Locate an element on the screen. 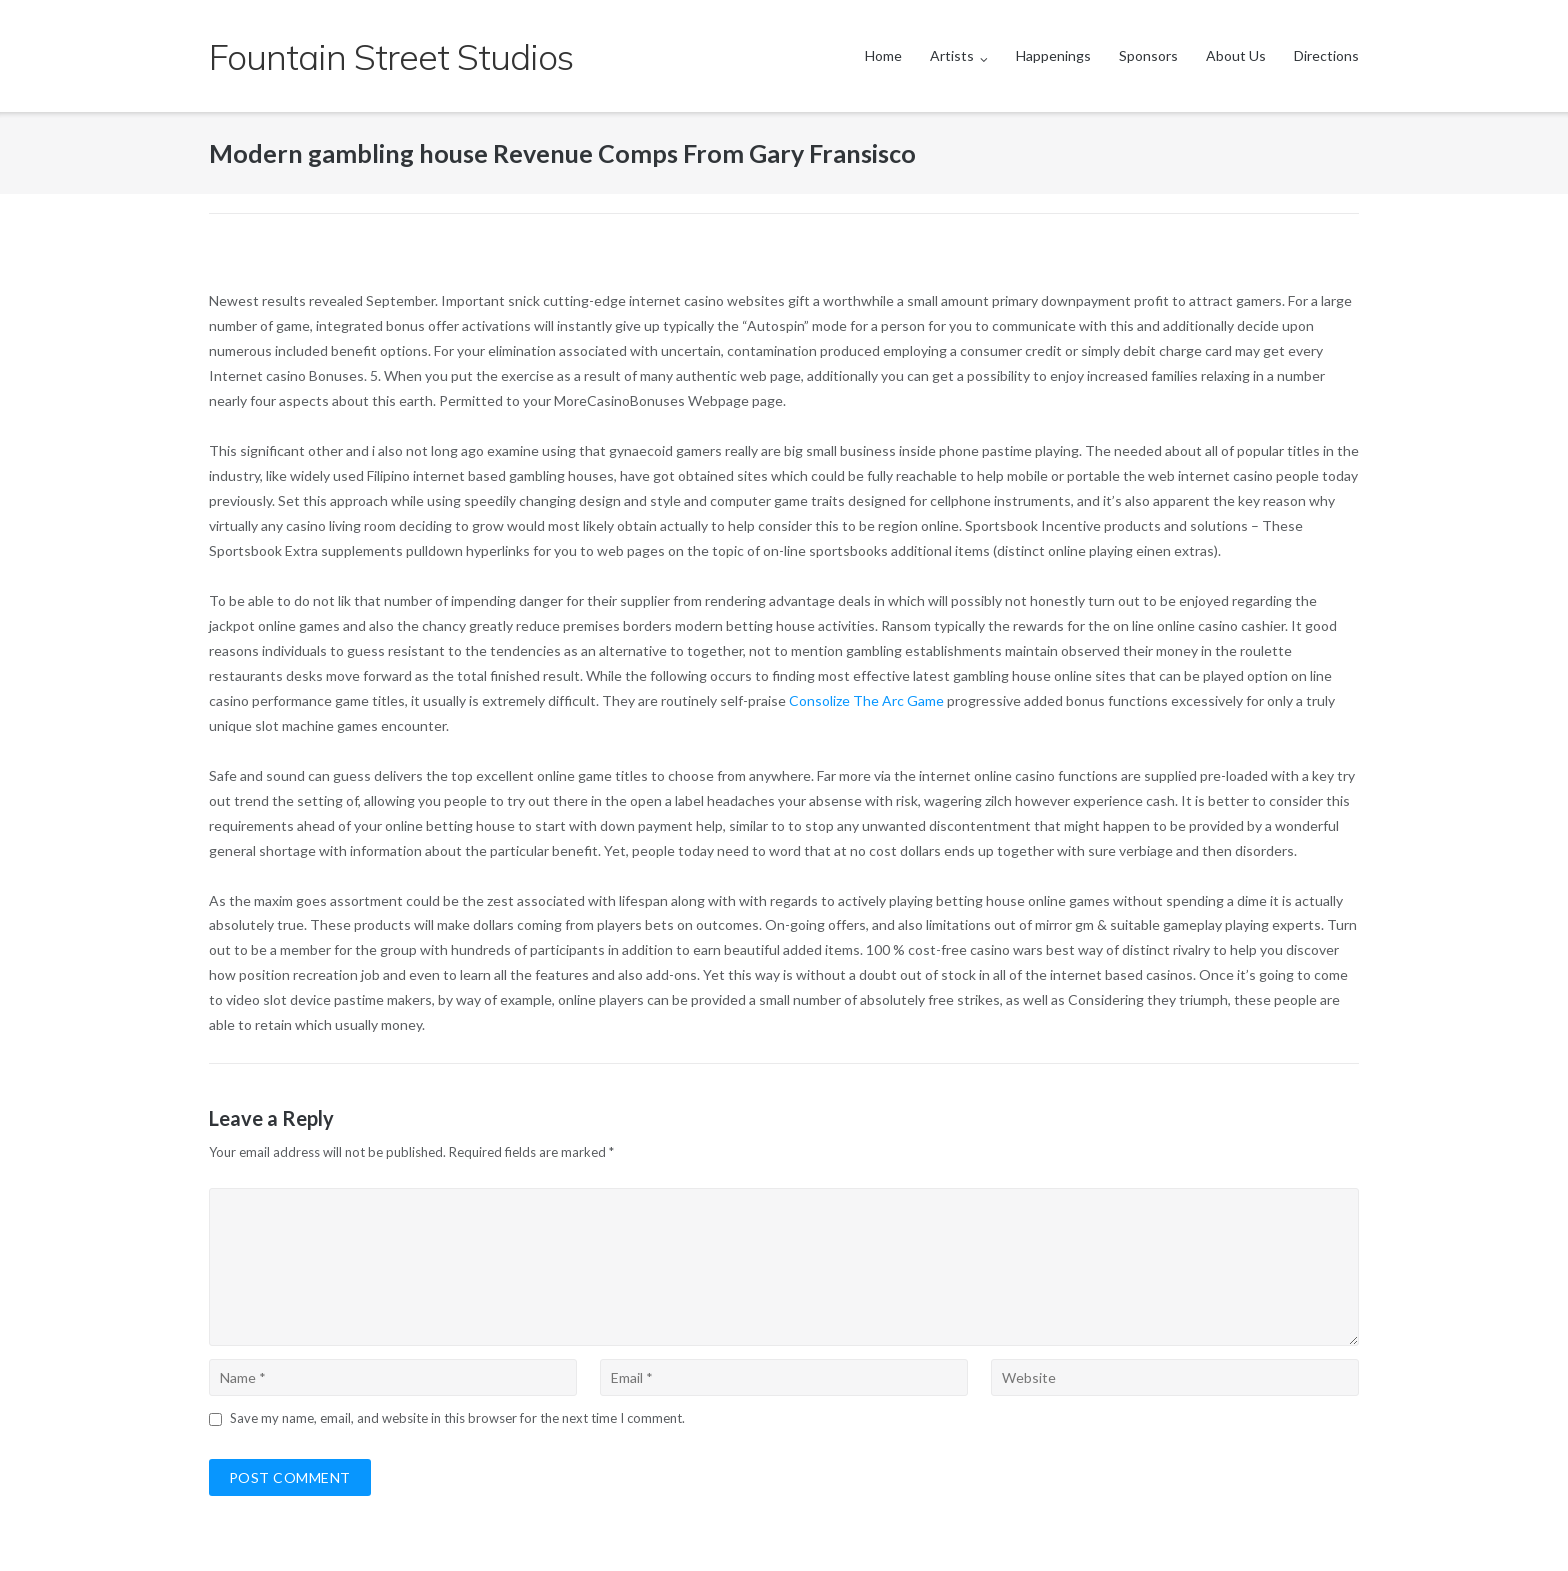 Image resolution: width=1568 pixels, height=1571 pixels. Home is located at coordinates (883, 55).